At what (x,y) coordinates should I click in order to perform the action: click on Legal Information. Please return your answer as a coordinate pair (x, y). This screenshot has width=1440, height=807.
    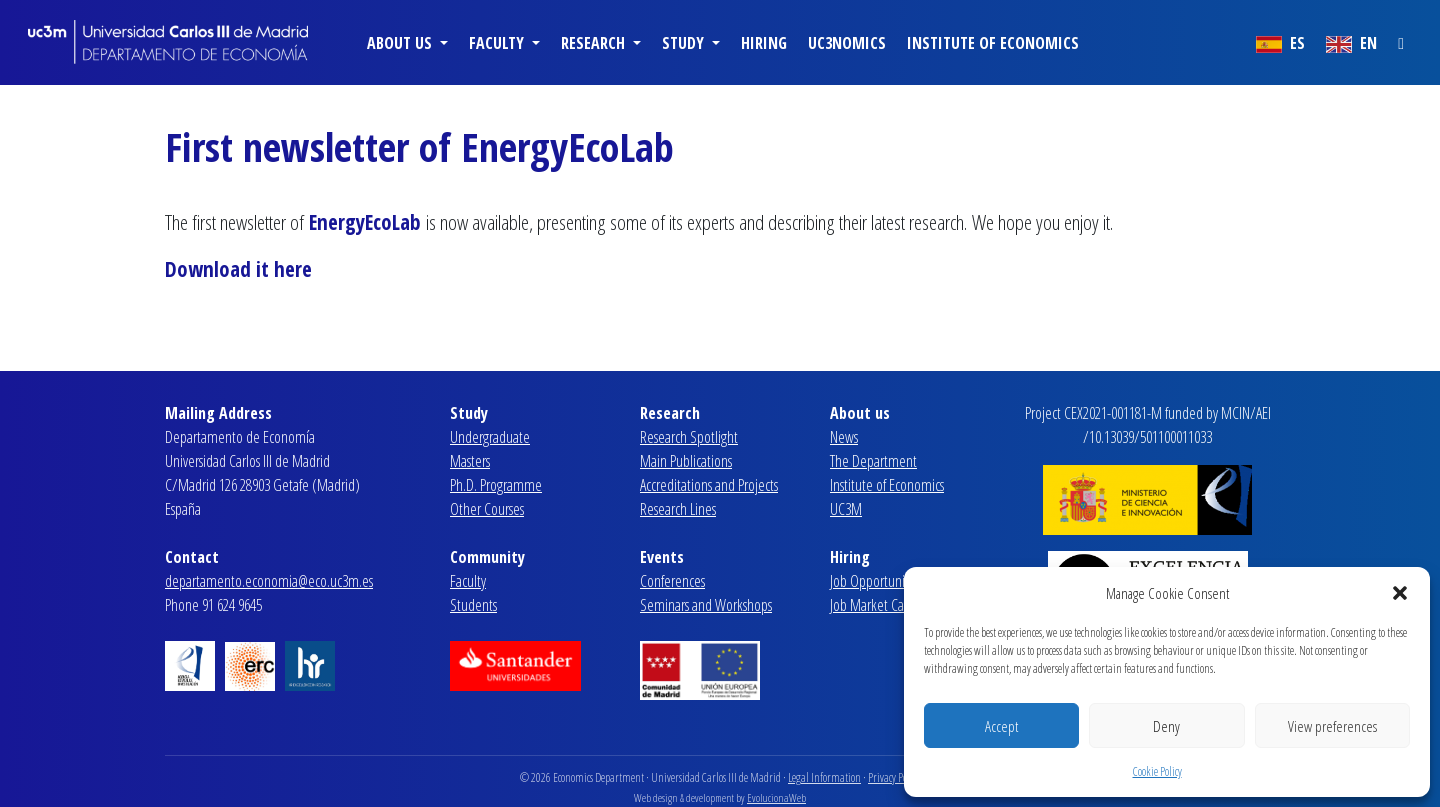
    Looking at the image, I should click on (824, 777).